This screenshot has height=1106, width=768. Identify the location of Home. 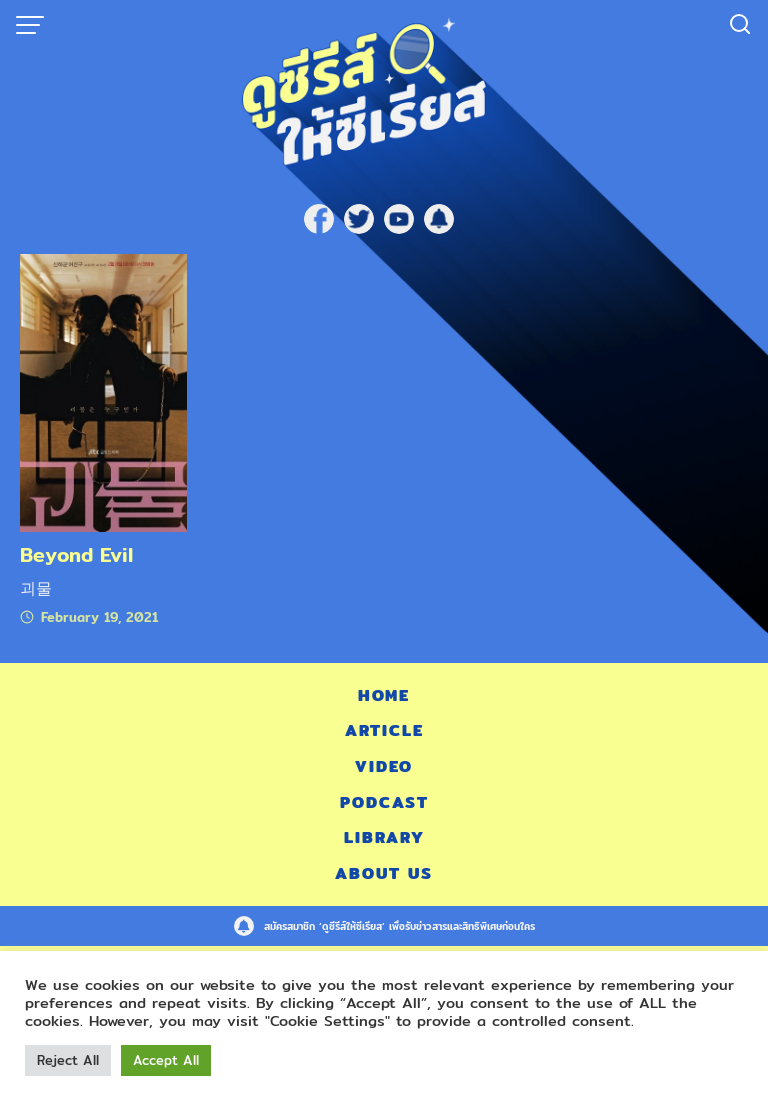
(384, 695).